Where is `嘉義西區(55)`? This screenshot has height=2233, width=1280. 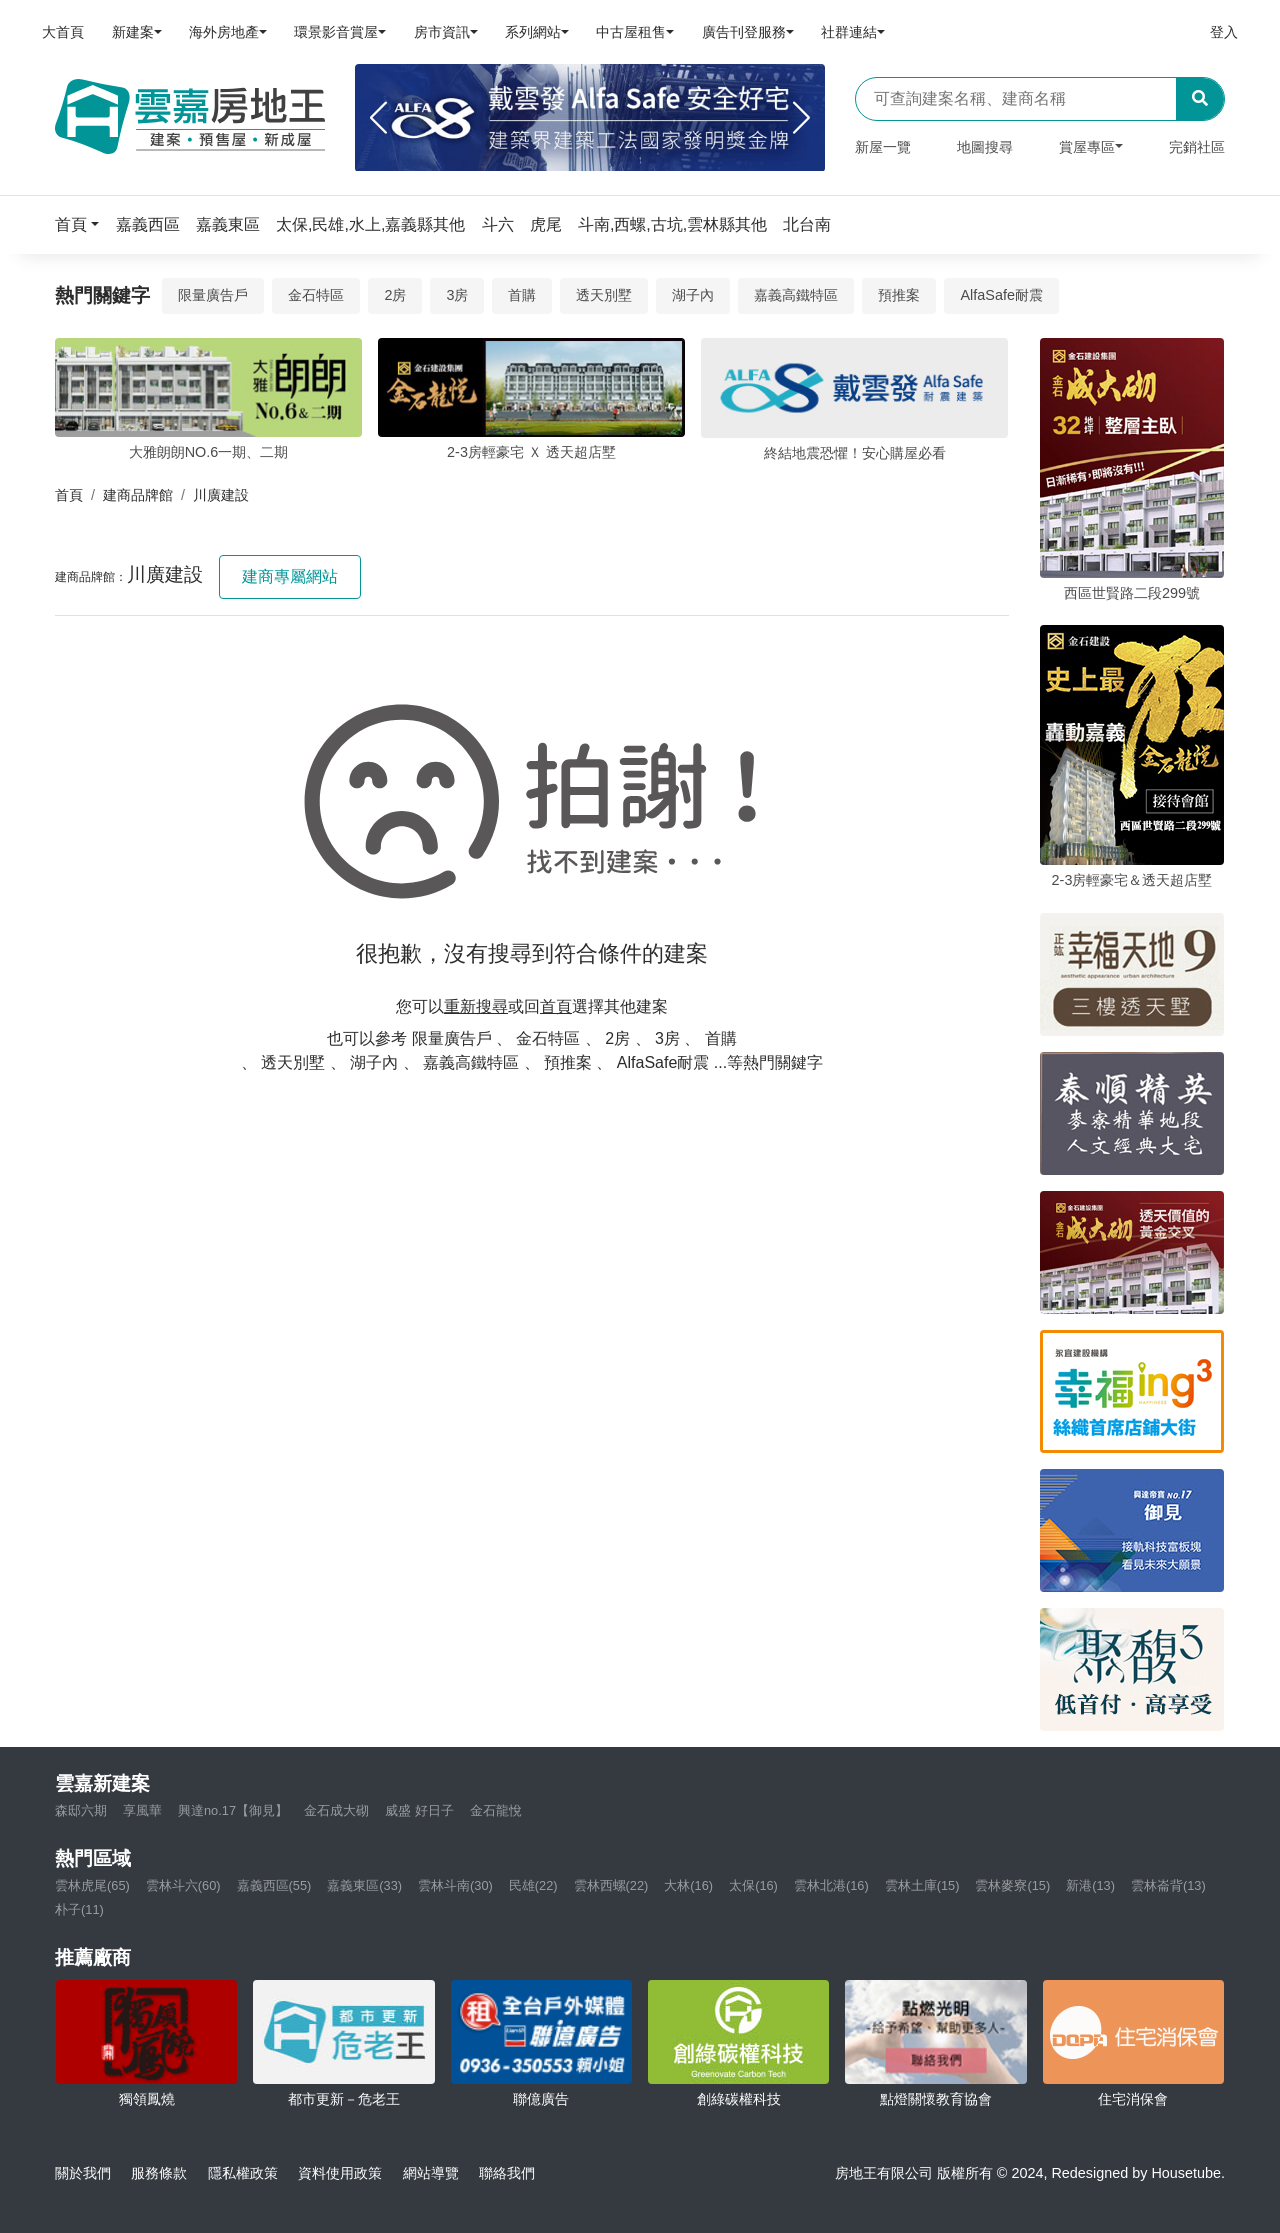 嘉義西區(55) is located at coordinates (274, 1885).